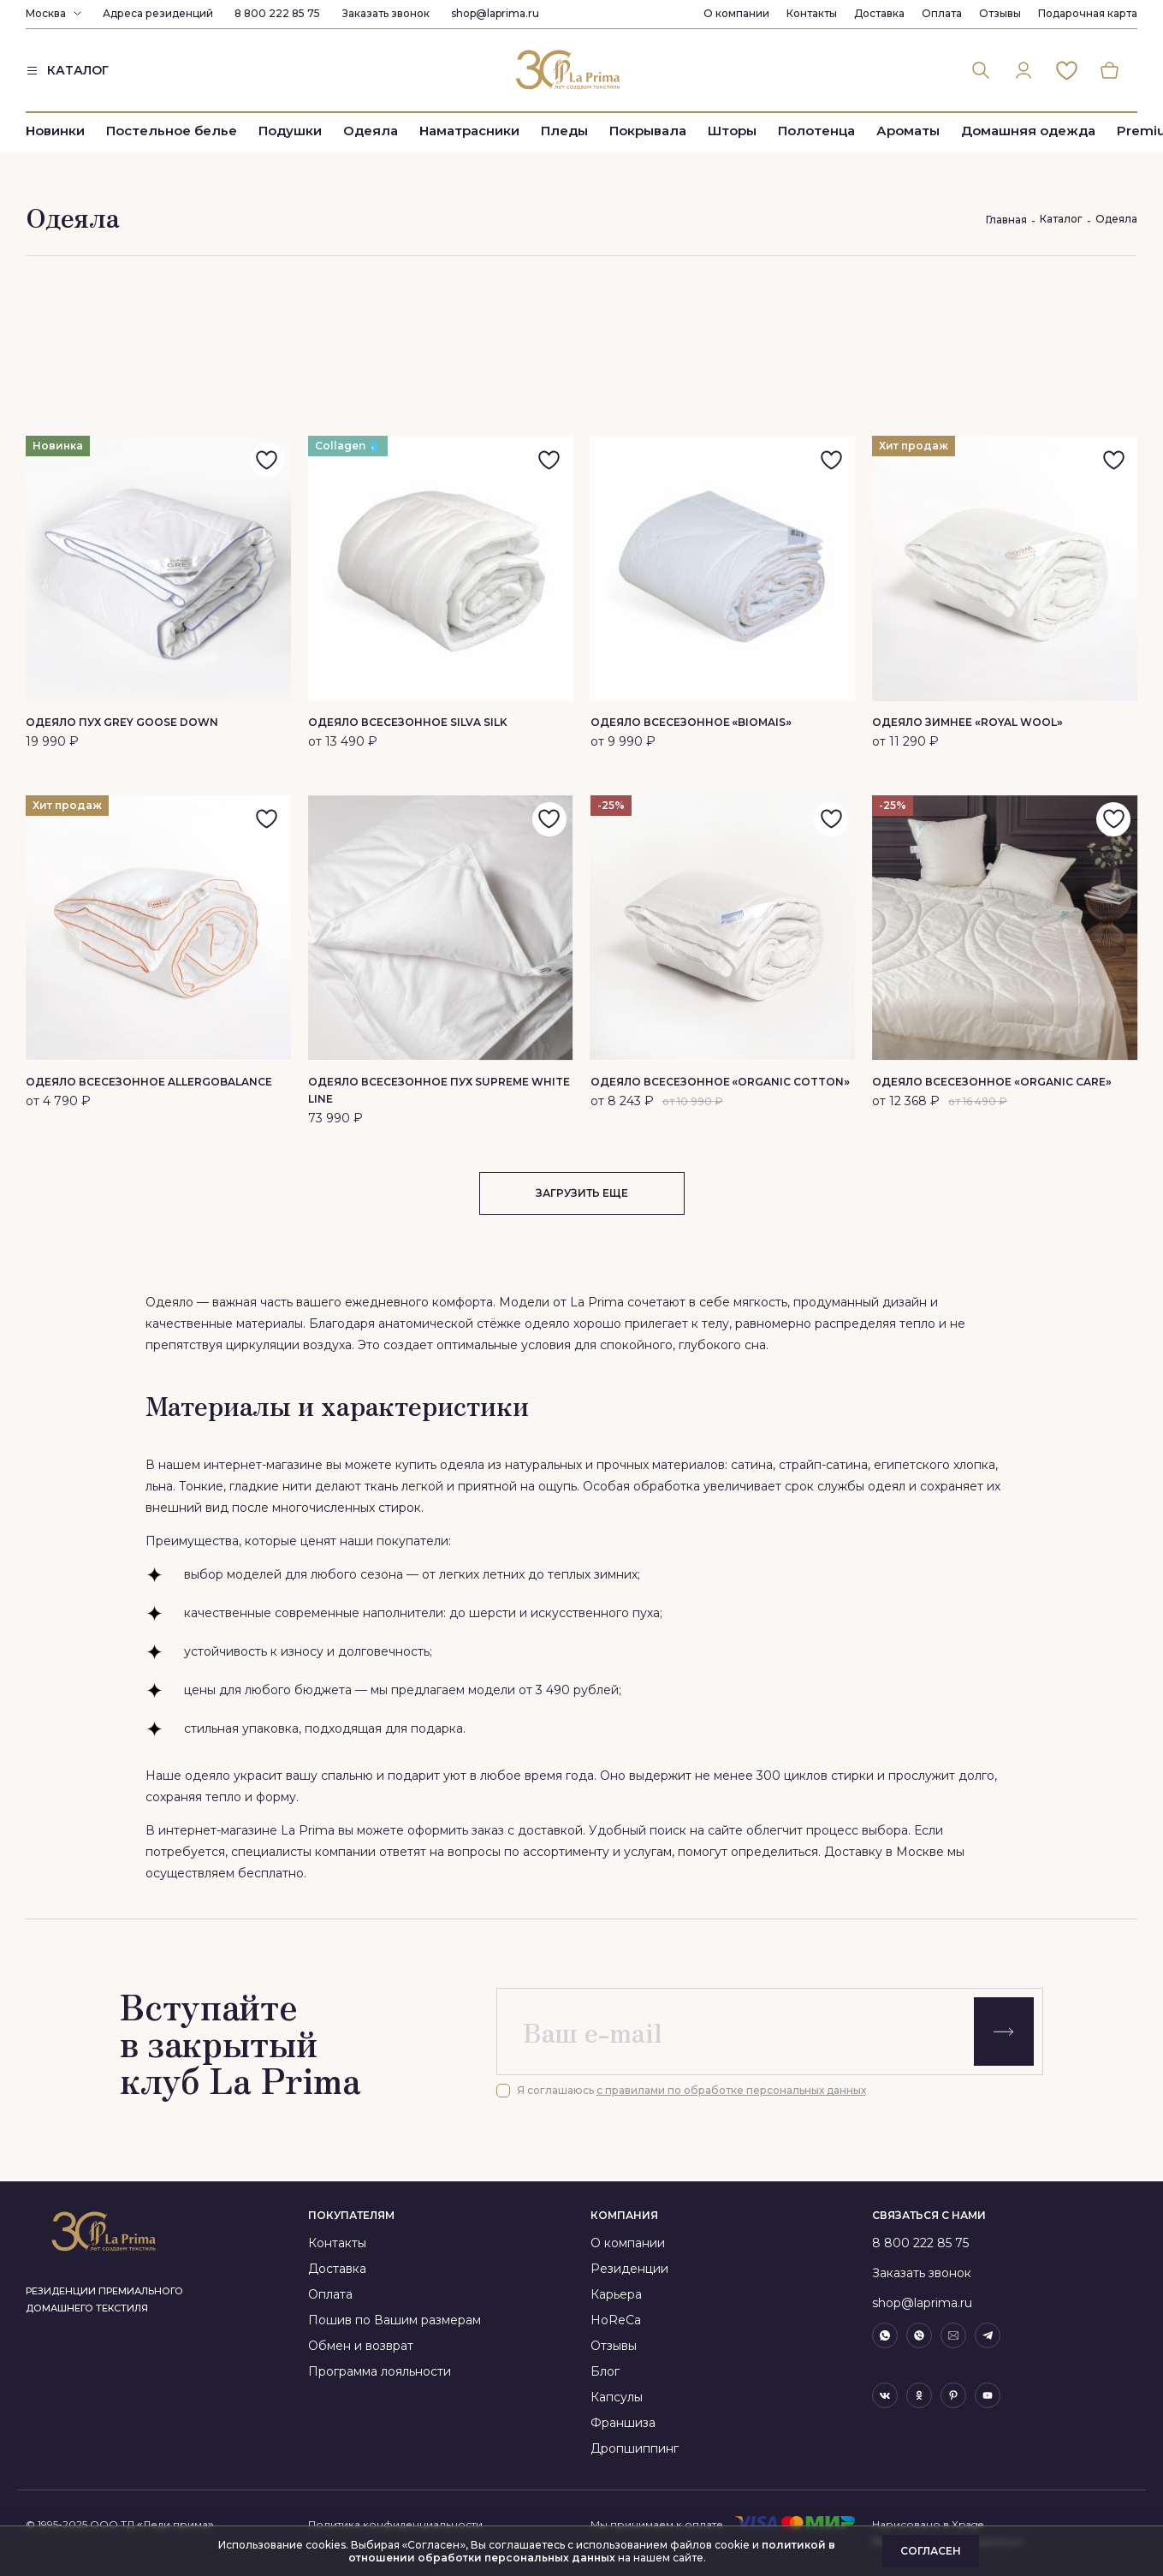 The width and height of the screenshot is (1163, 2576). I want to click on Одеяла, so click(370, 130).